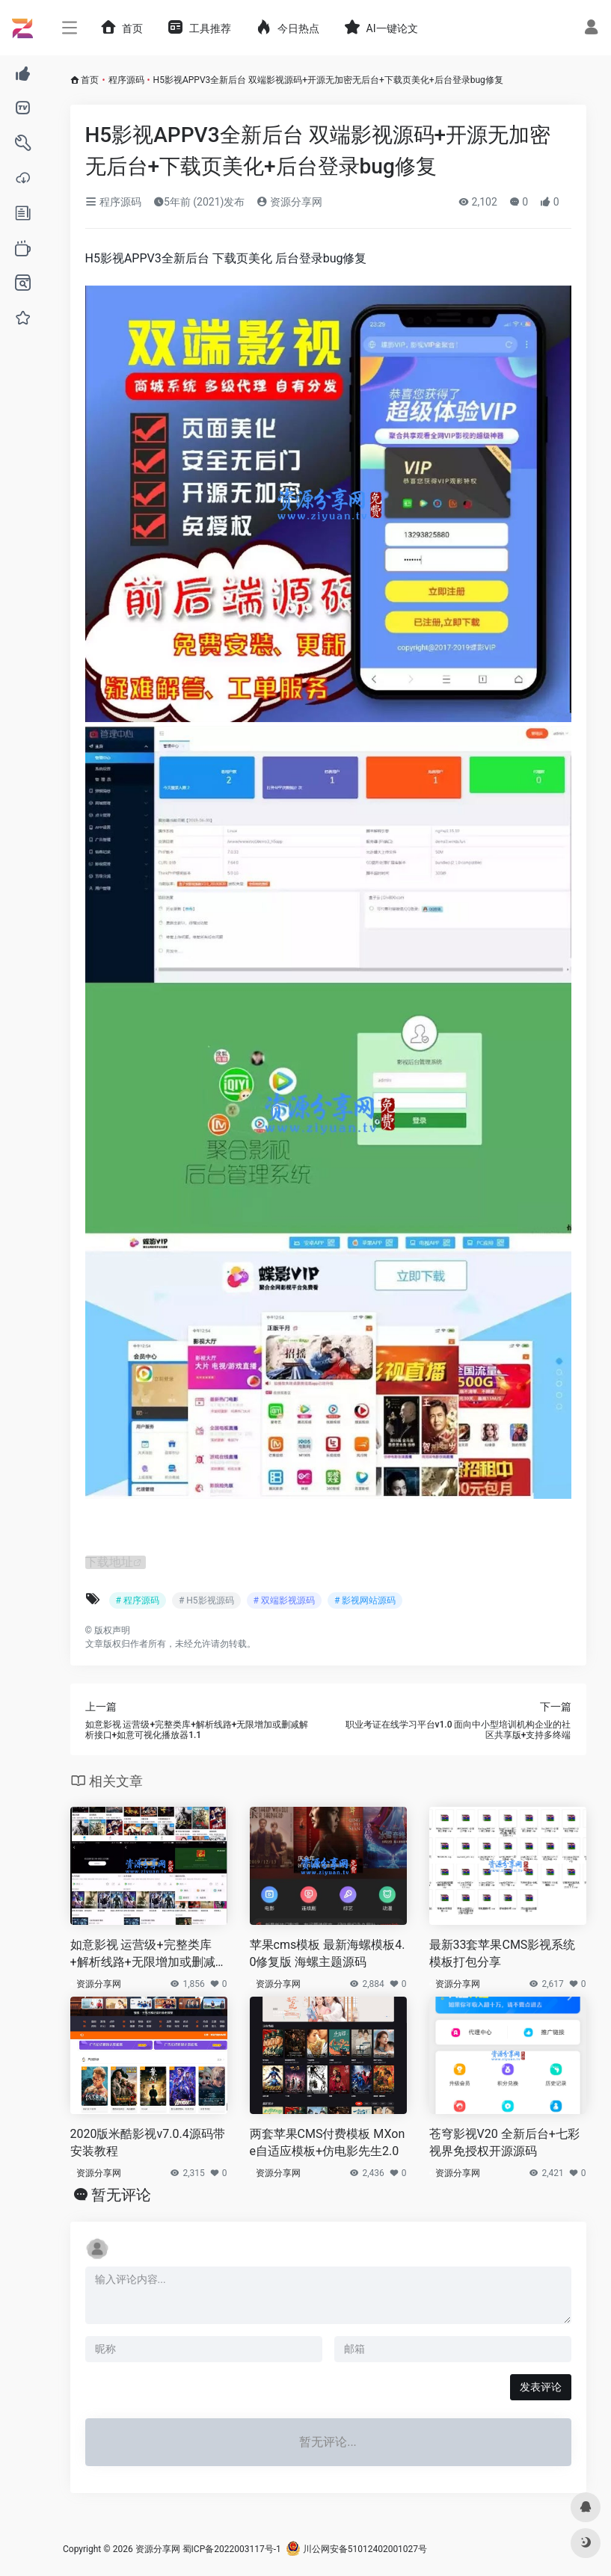 Image resolution: width=611 pixels, height=2576 pixels. I want to click on # 影视网站源码, so click(365, 1600).